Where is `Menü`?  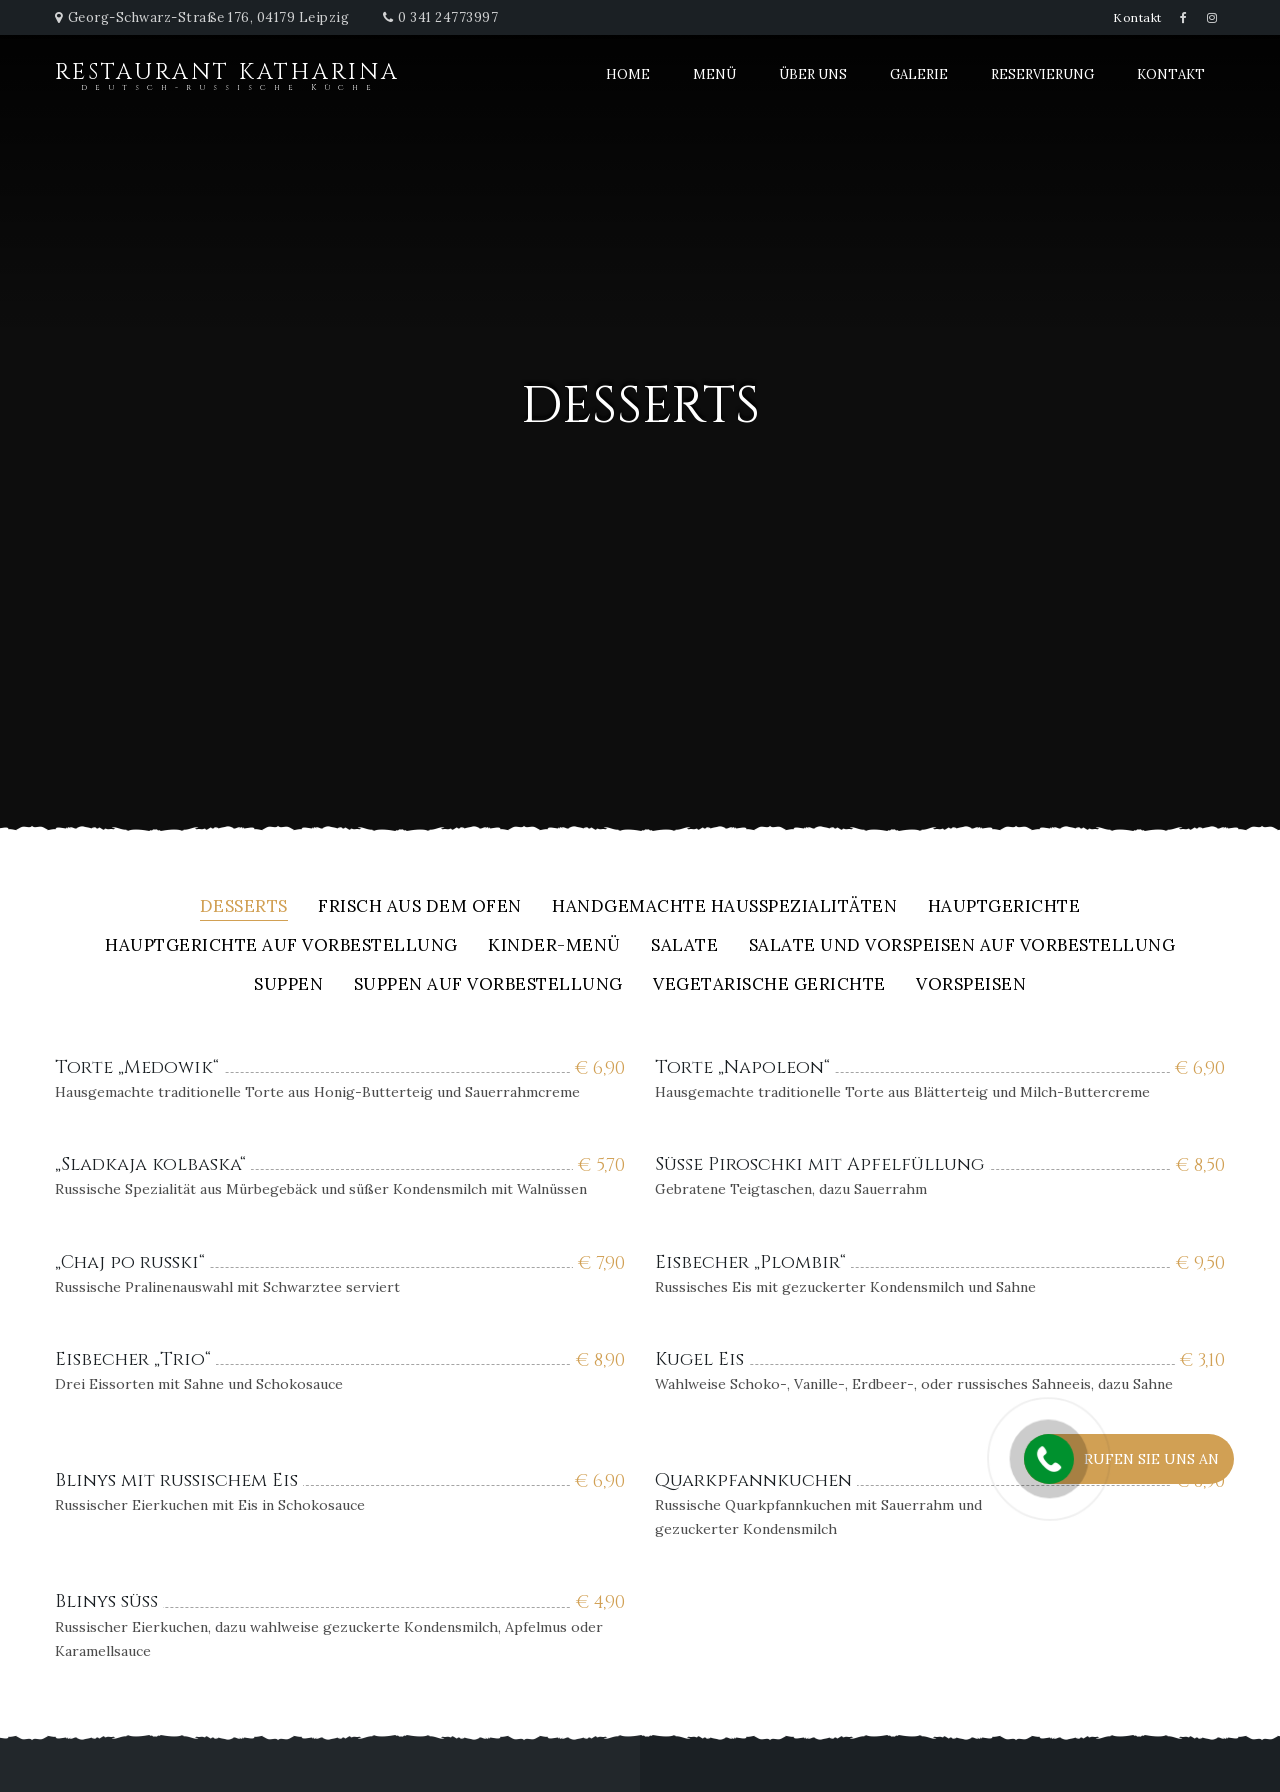 Menü is located at coordinates (714, 74).